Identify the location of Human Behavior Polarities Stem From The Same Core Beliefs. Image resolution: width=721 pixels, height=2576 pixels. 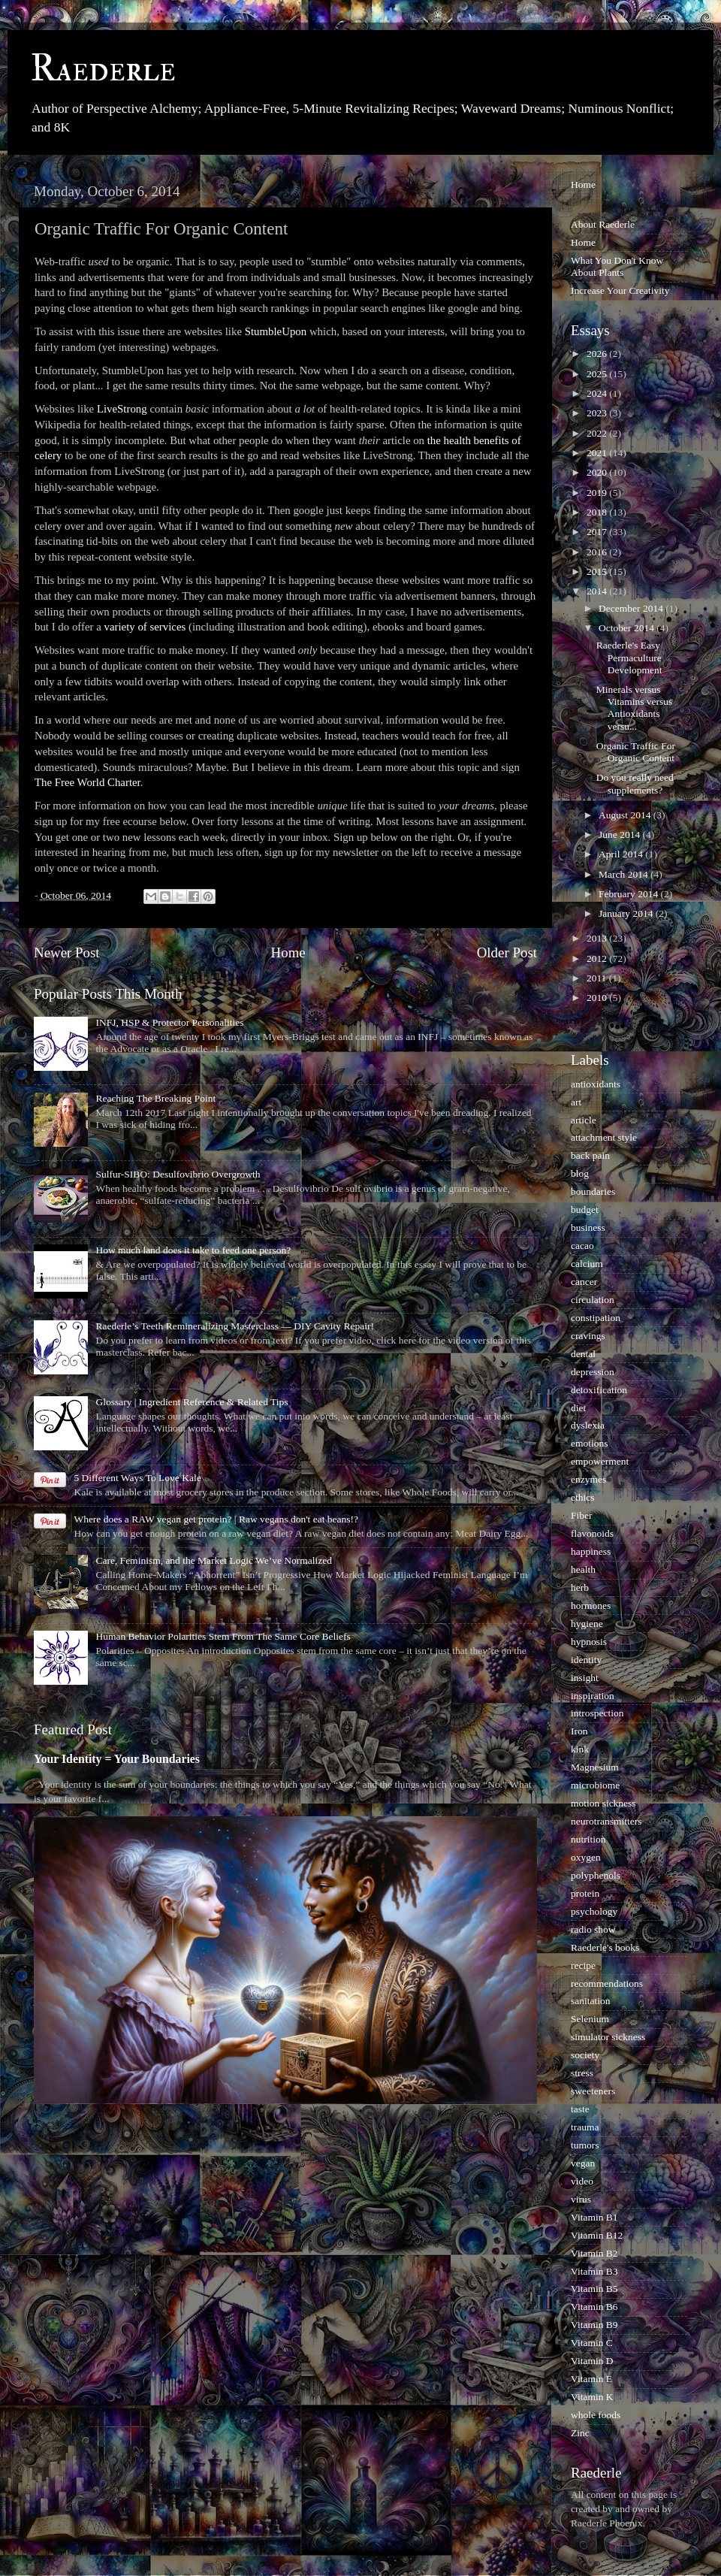
(222, 1636).